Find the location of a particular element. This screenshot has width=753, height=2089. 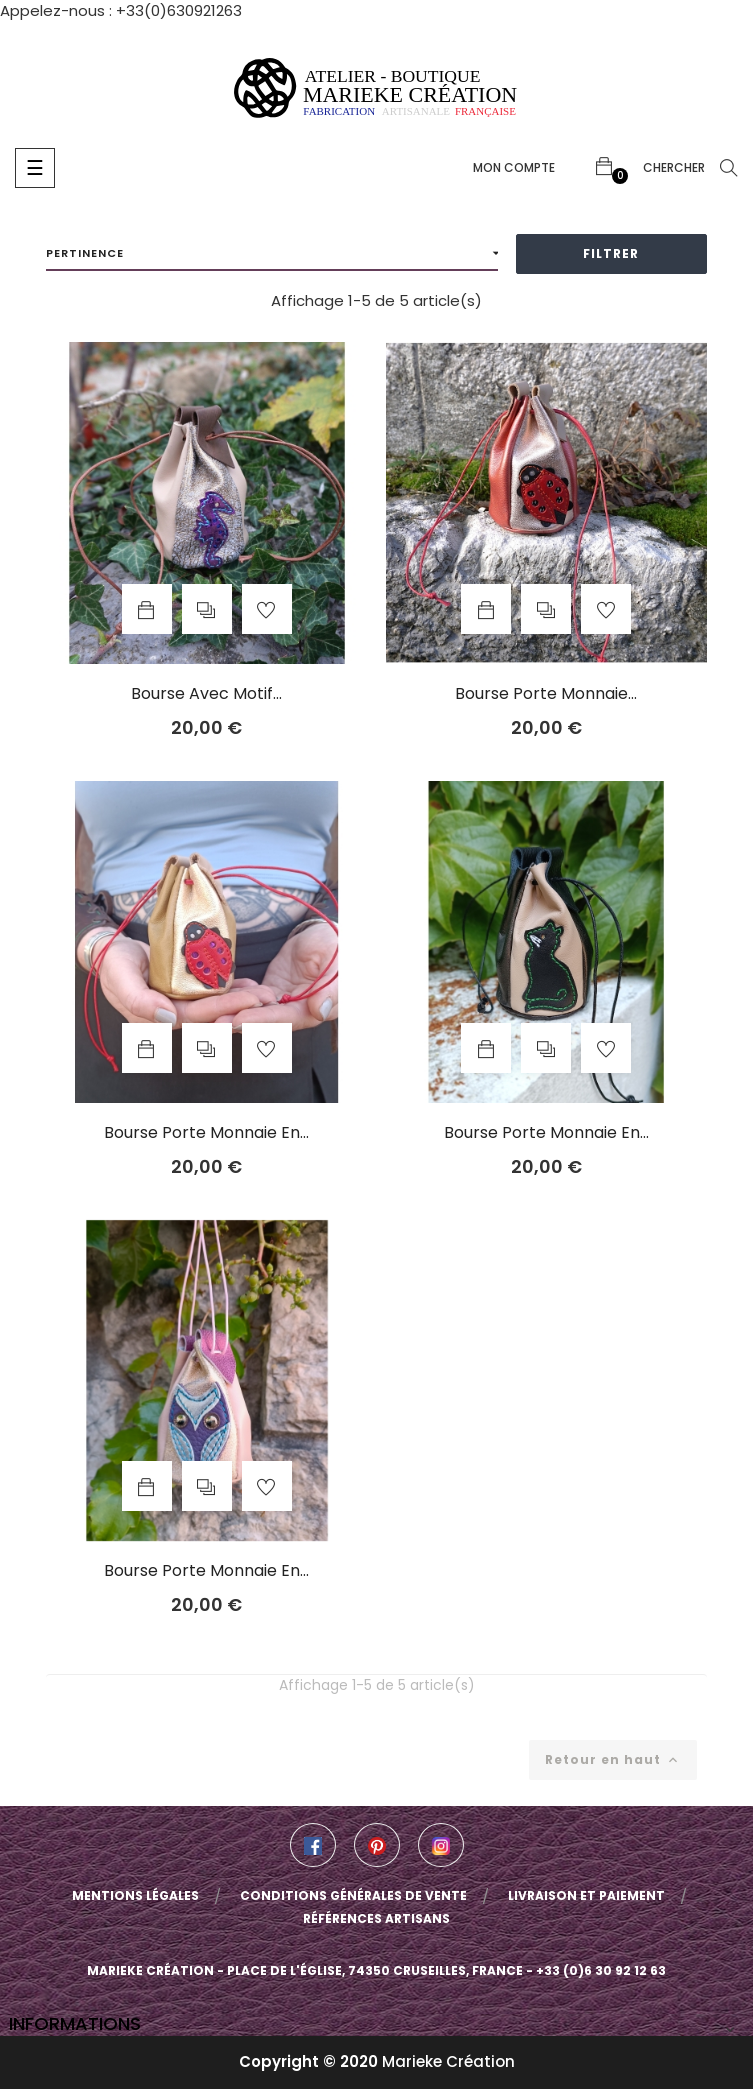

Pertinence [Trier par sélection] is located at coordinates (272, 253).